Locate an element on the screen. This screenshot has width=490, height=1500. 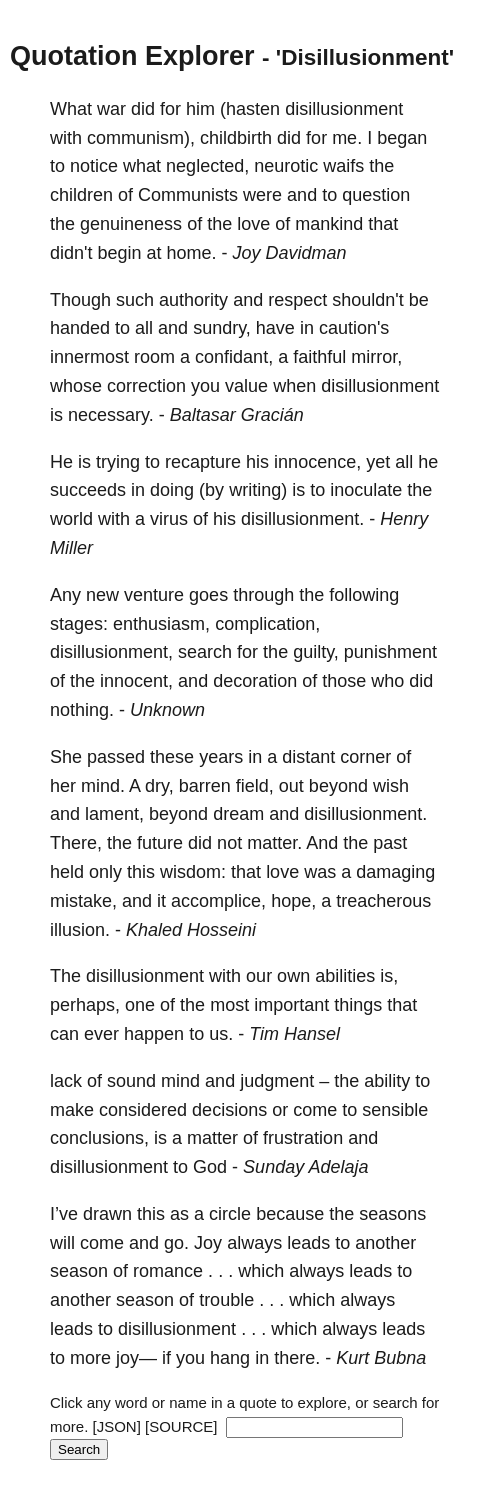
happen is located at coordinates (154, 1034).